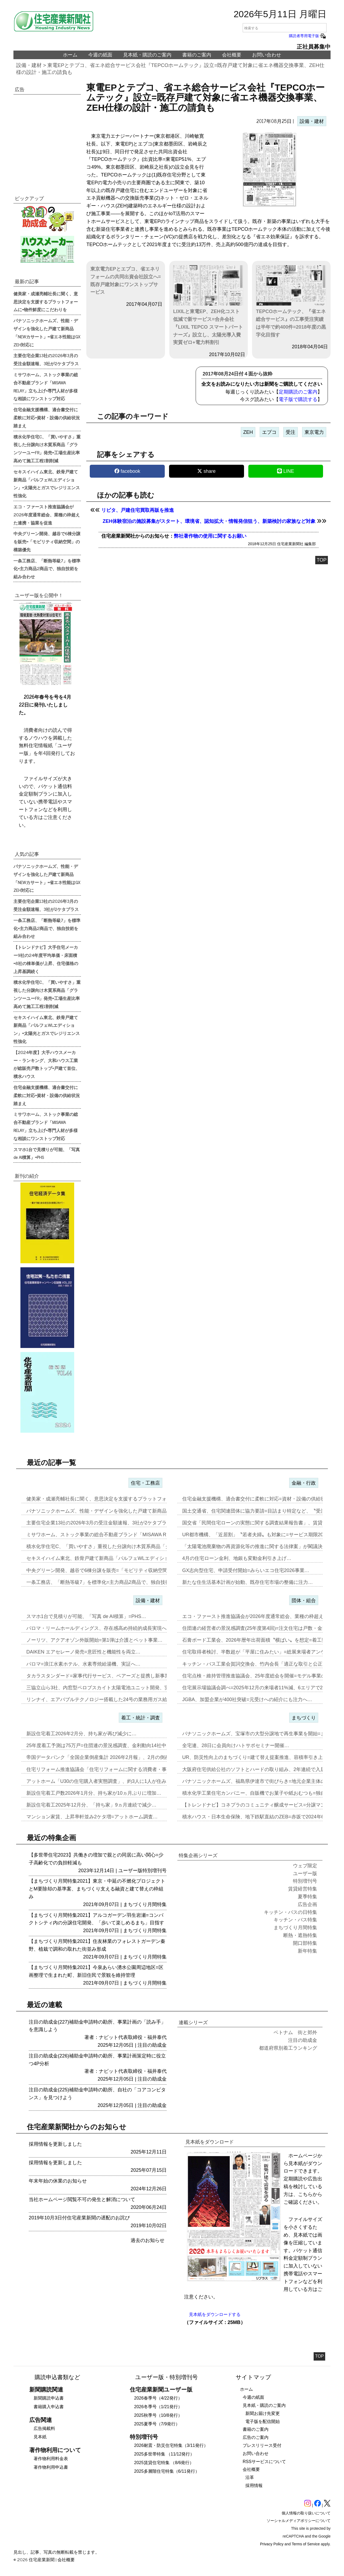  What do you see at coordinates (259, 1628) in the screenshot?
I see `住団連の経営者の景況感調査(25年度第4回)=注文住宅は戸数・金額と…` at bounding box center [259, 1628].